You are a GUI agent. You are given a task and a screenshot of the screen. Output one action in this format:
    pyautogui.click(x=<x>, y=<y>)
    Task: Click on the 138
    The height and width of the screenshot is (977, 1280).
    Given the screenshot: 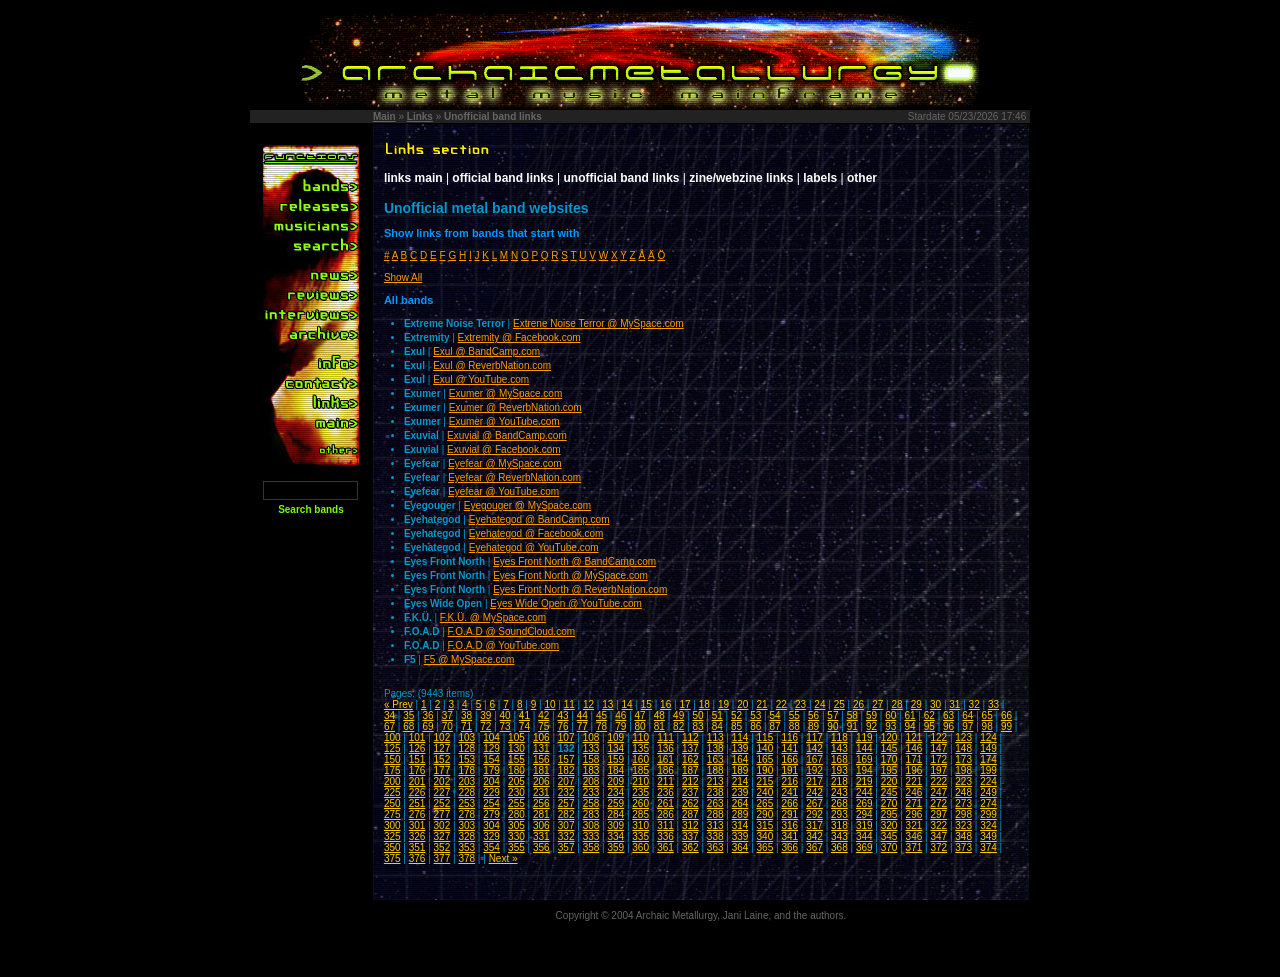 What is the action you would take?
    pyautogui.click(x=715, y=748)
    